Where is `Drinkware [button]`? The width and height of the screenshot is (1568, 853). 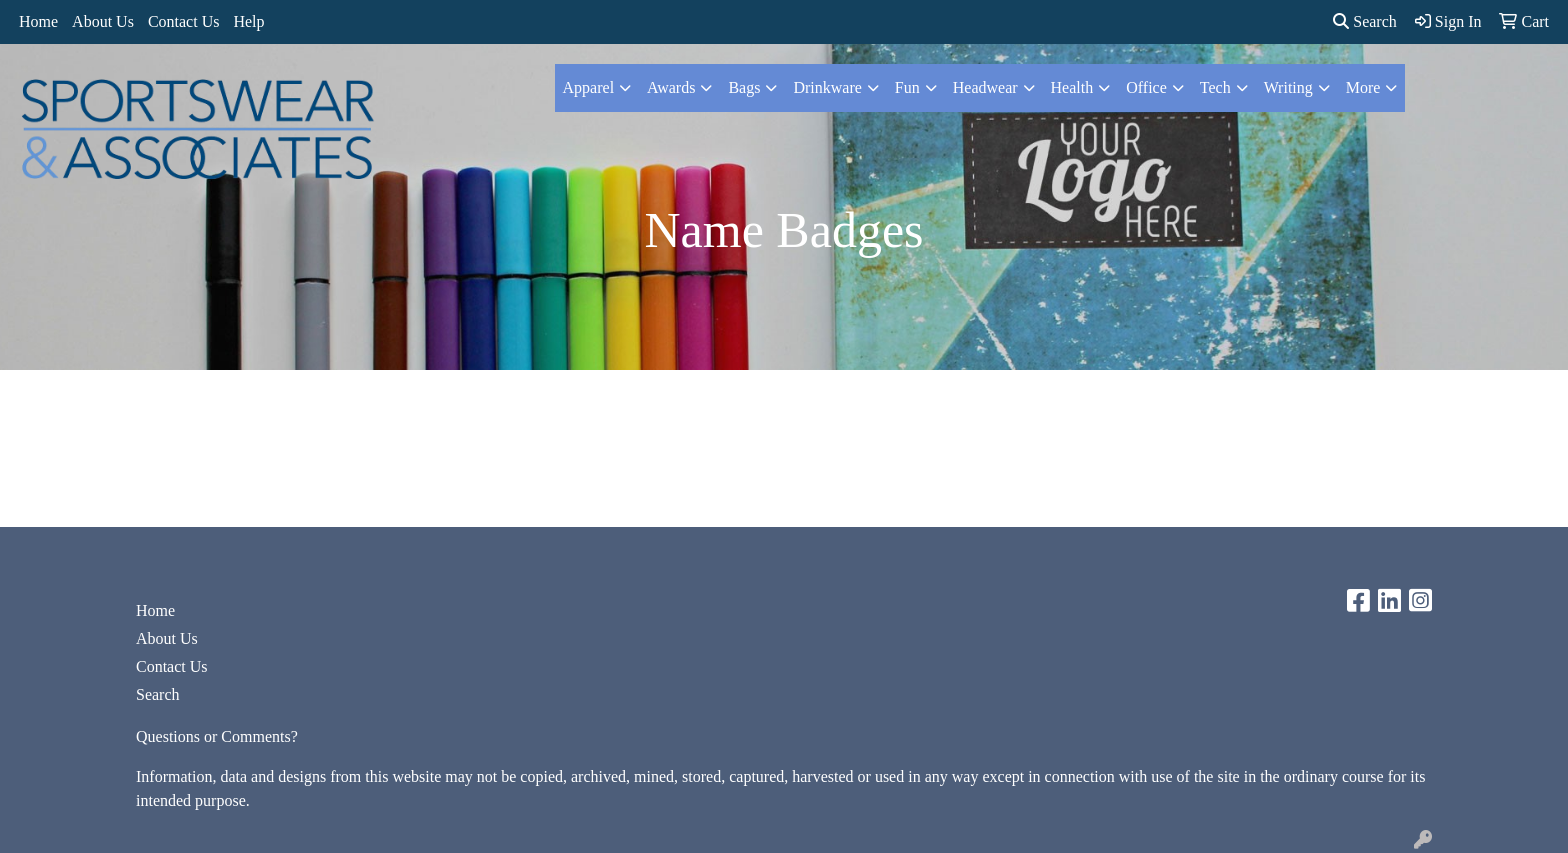 Drinkware [button] is located at coordinates (827, 87).